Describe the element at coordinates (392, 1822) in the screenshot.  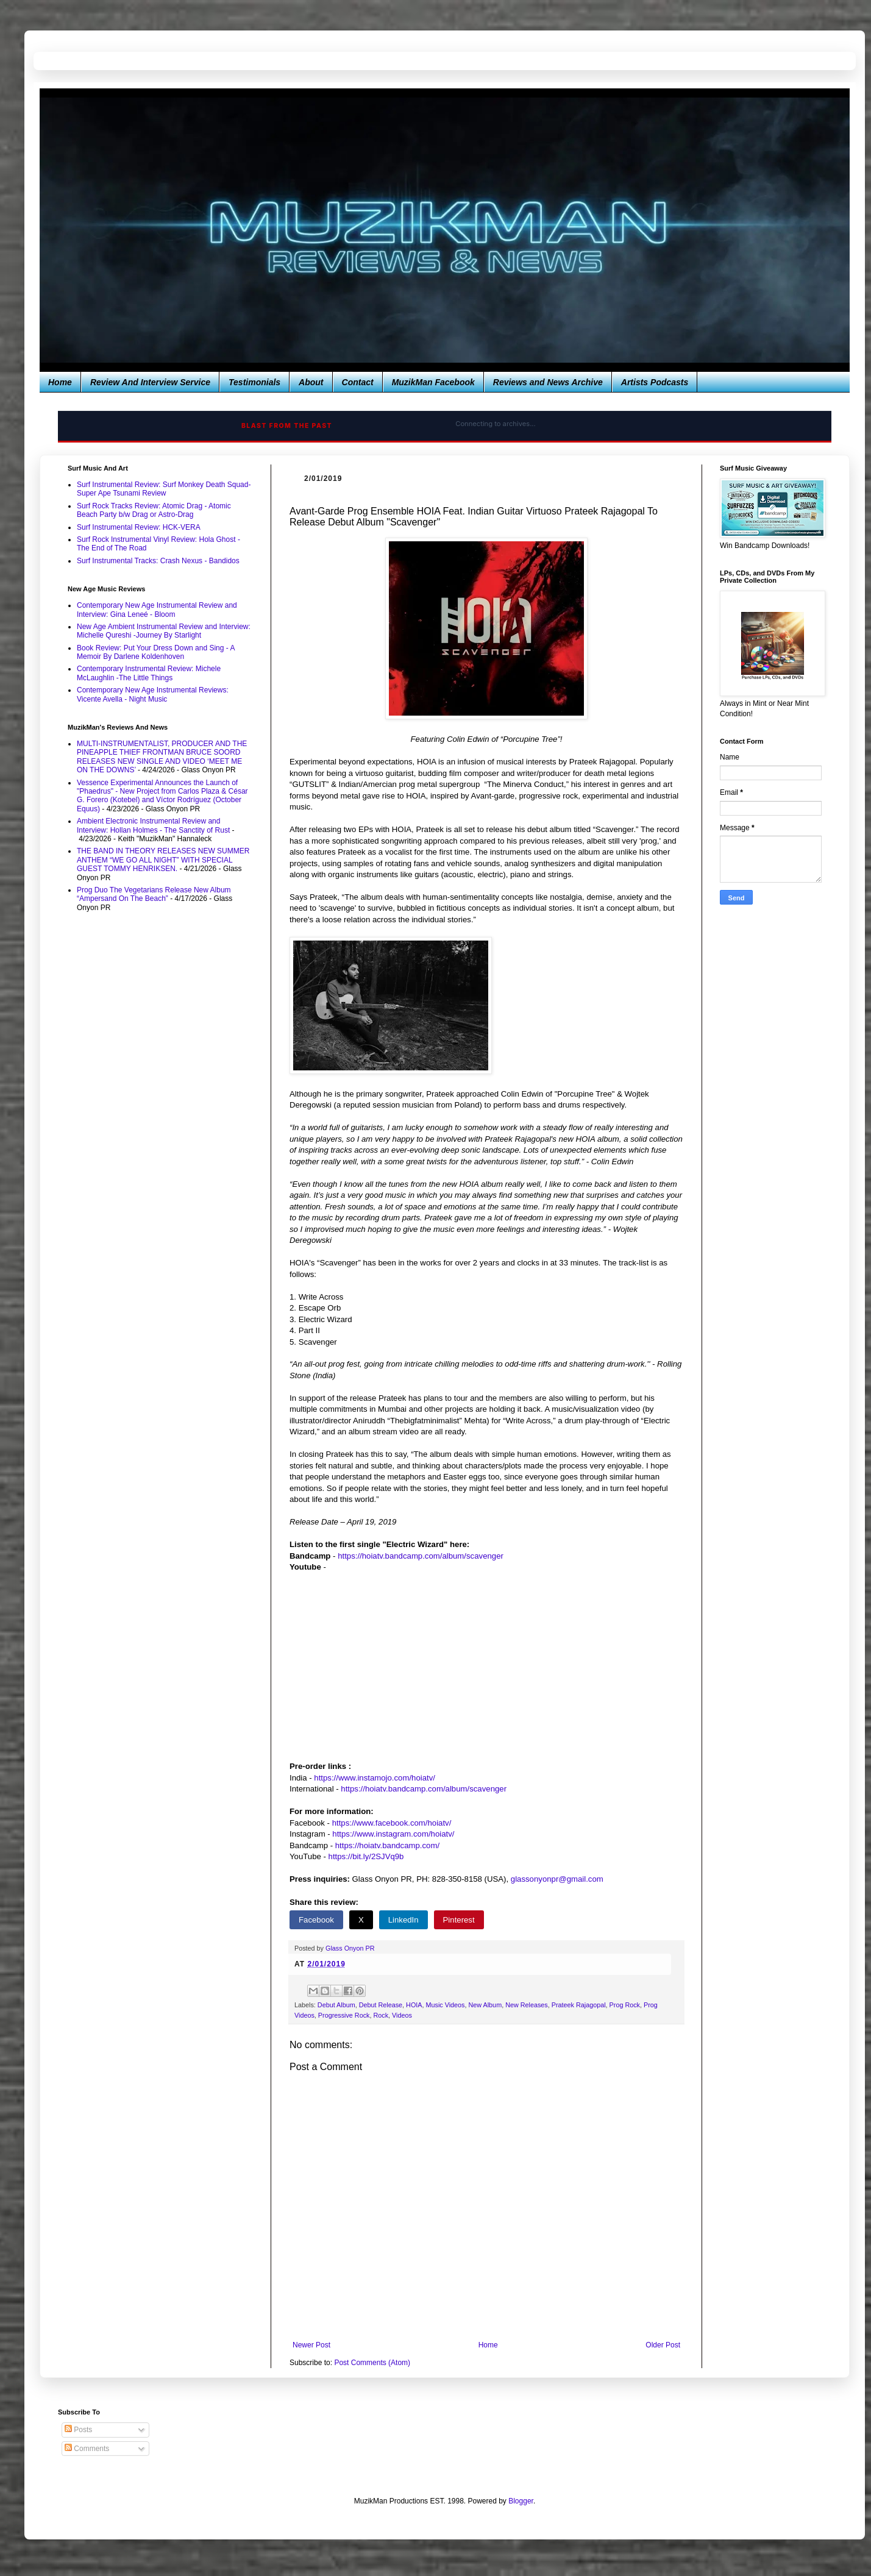
I see `https://www.facebook.com/hoiatv/` at that location.